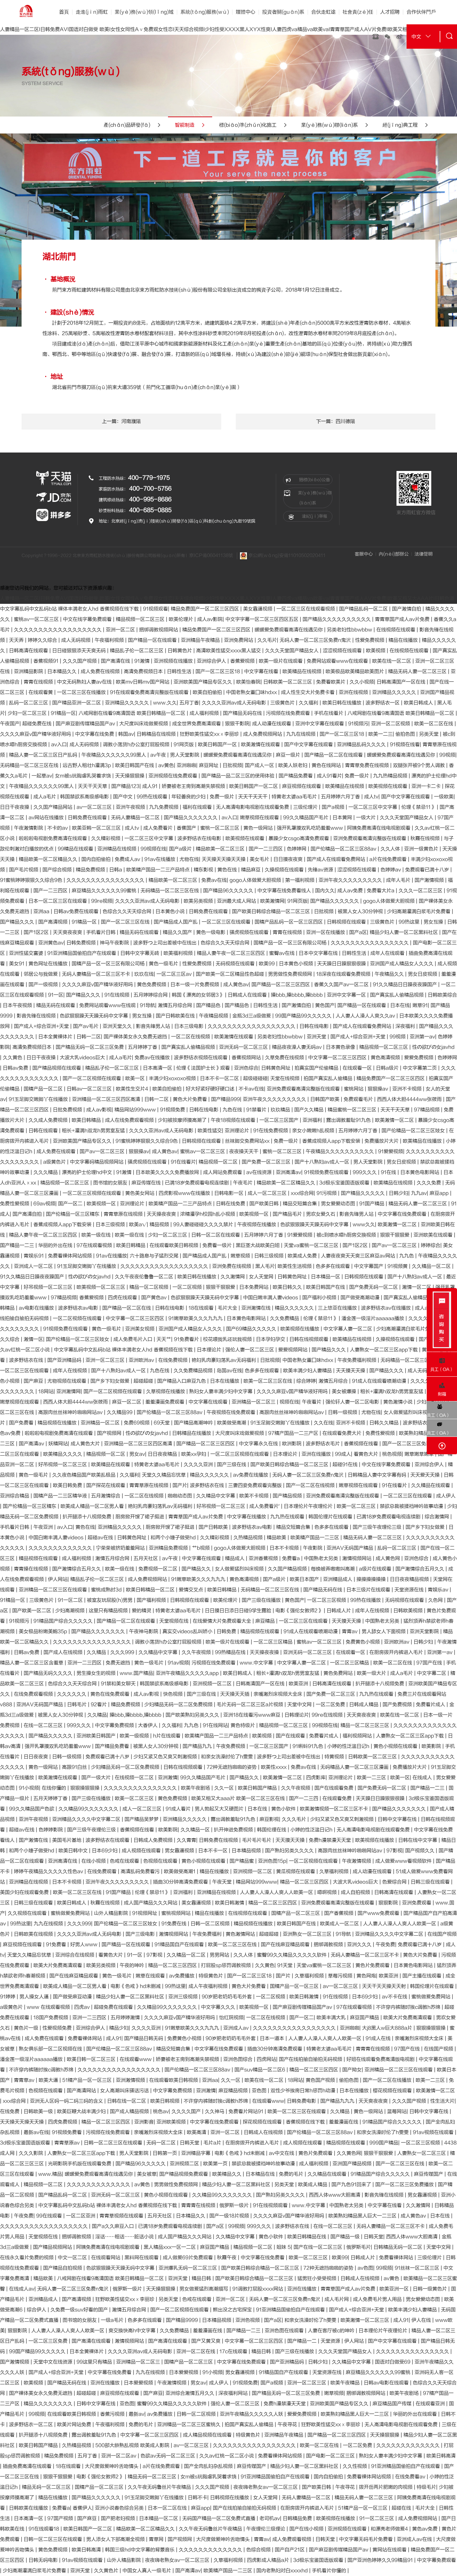 This screenshot has height=2576, width=457. I want to click on 青青草免费在线视频, so click(367, 765).